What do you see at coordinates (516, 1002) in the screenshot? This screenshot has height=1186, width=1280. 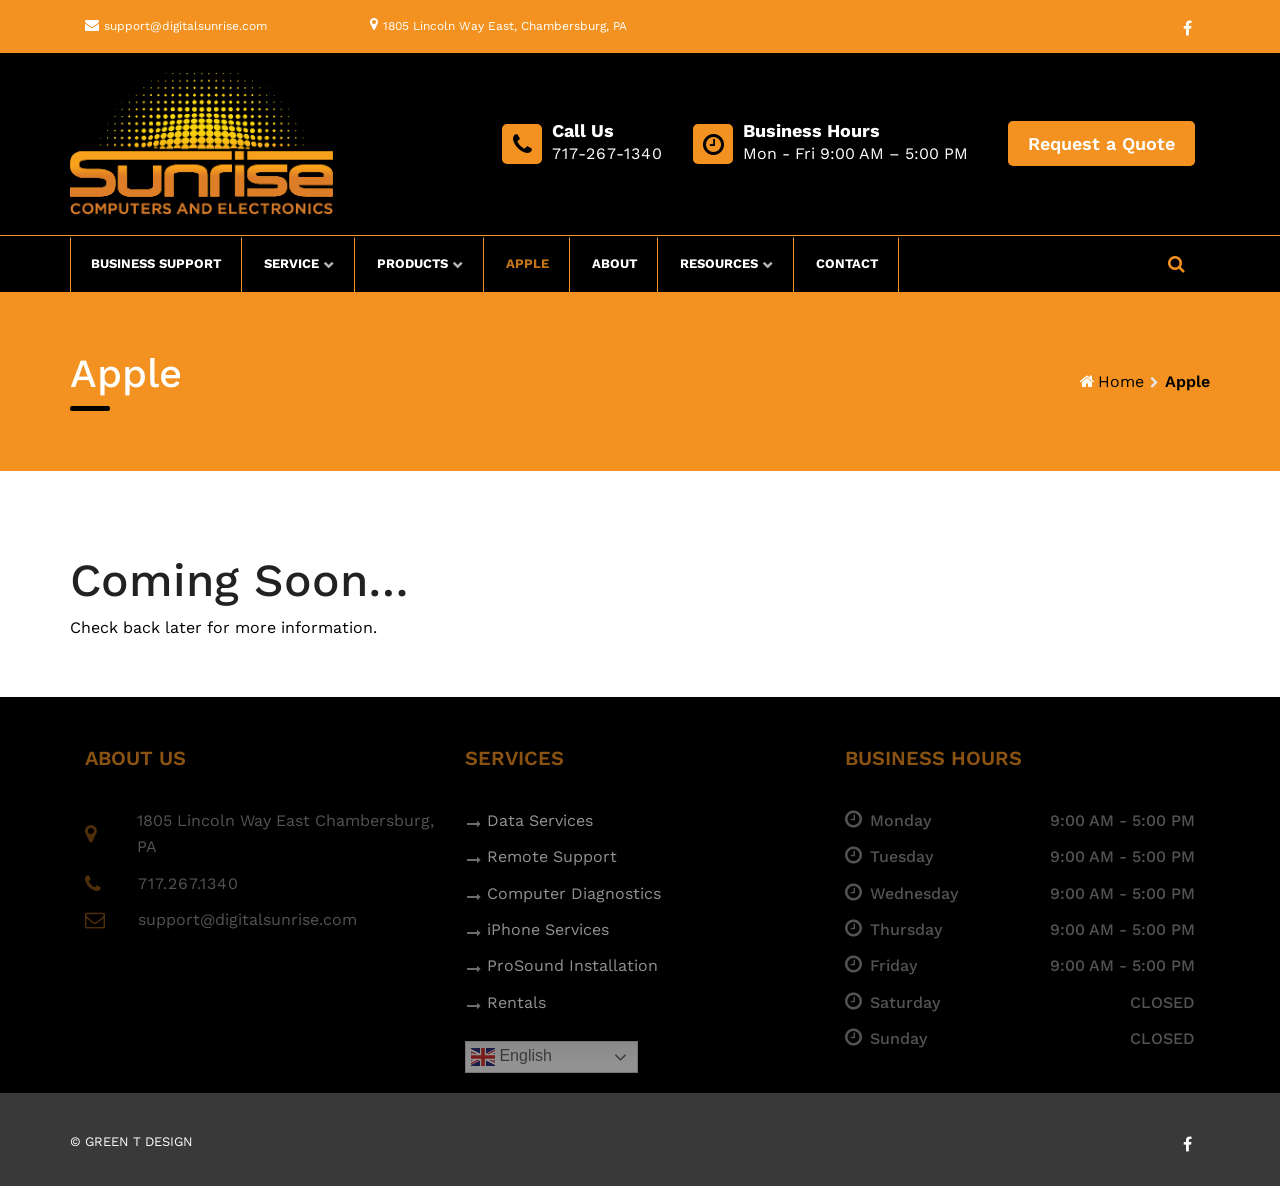 I see `Rentals` at bounding box center [516, 1002].